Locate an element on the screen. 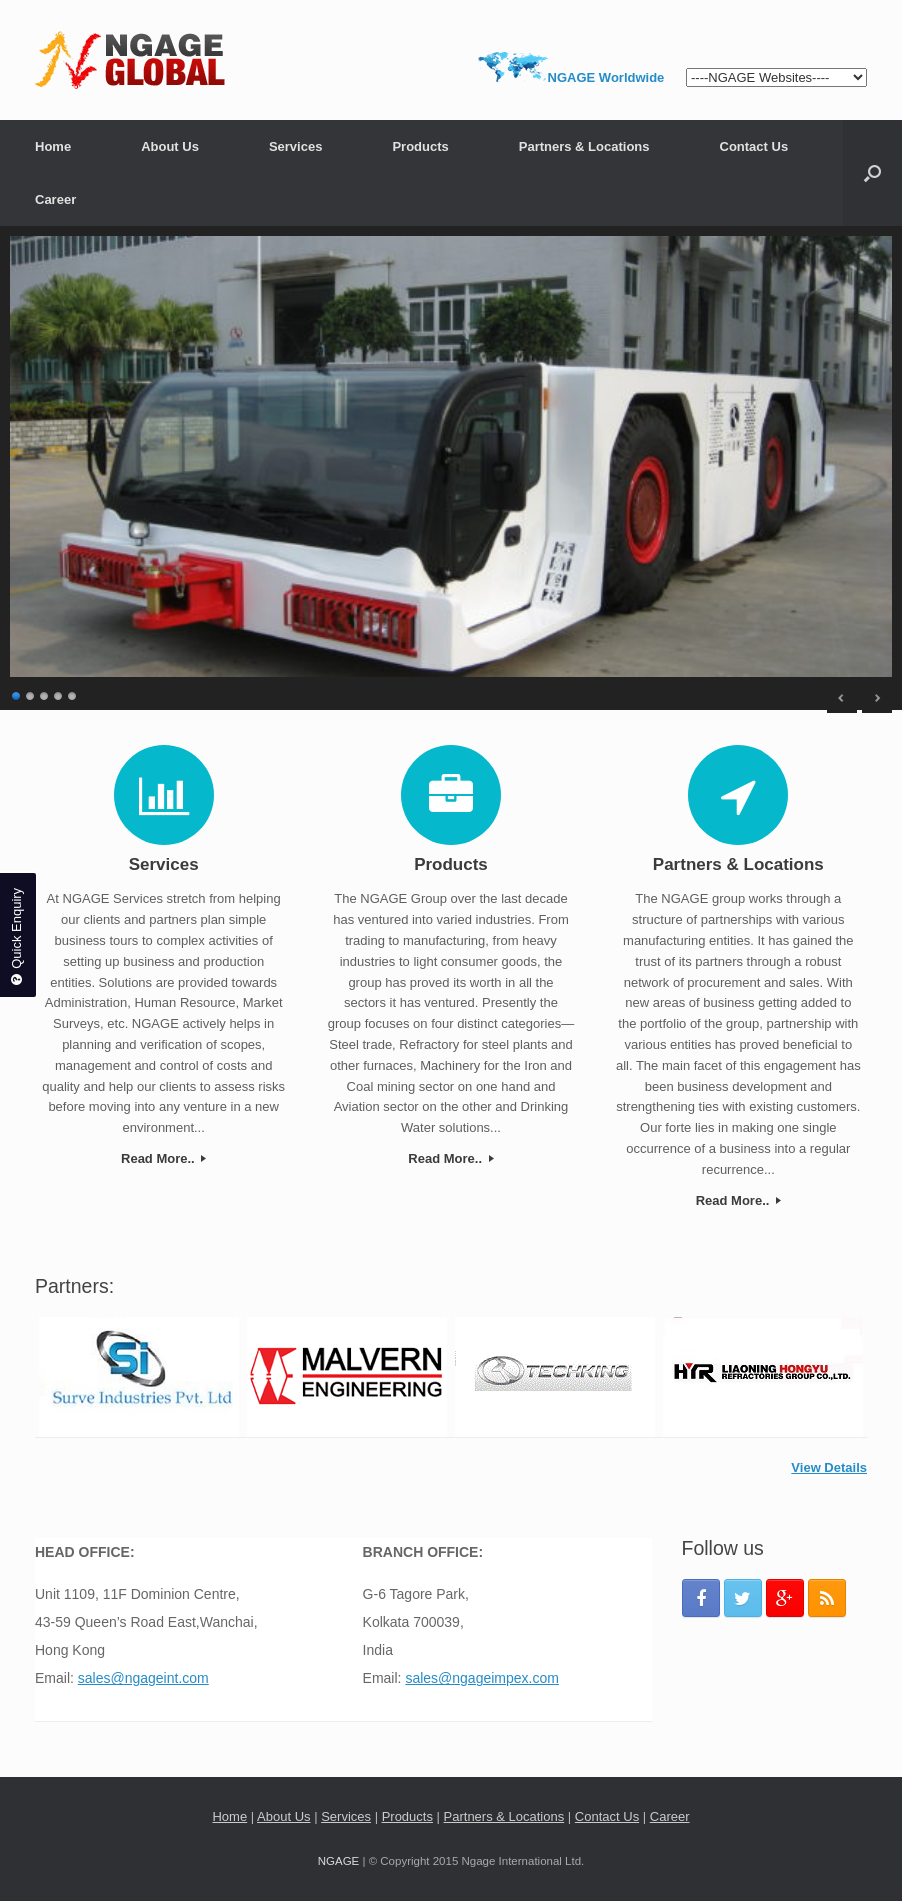 Image resolution: width=902 pixels, height=1901 pixels. 3 [Show slide 3 of 5] is located at coordinates (45, 693).